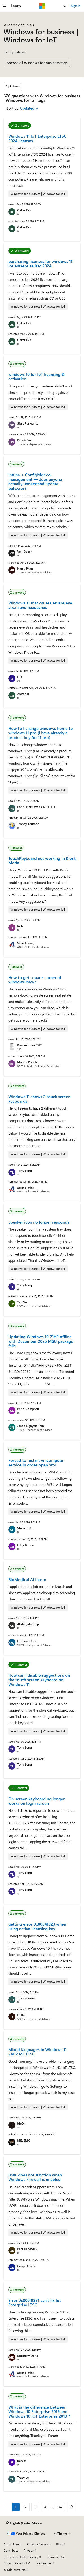 The image size is (84, 2576). Describe the element at coordinates (30, 1426) in the screenshot. I see `Jason Nguyen Tran` at that location.